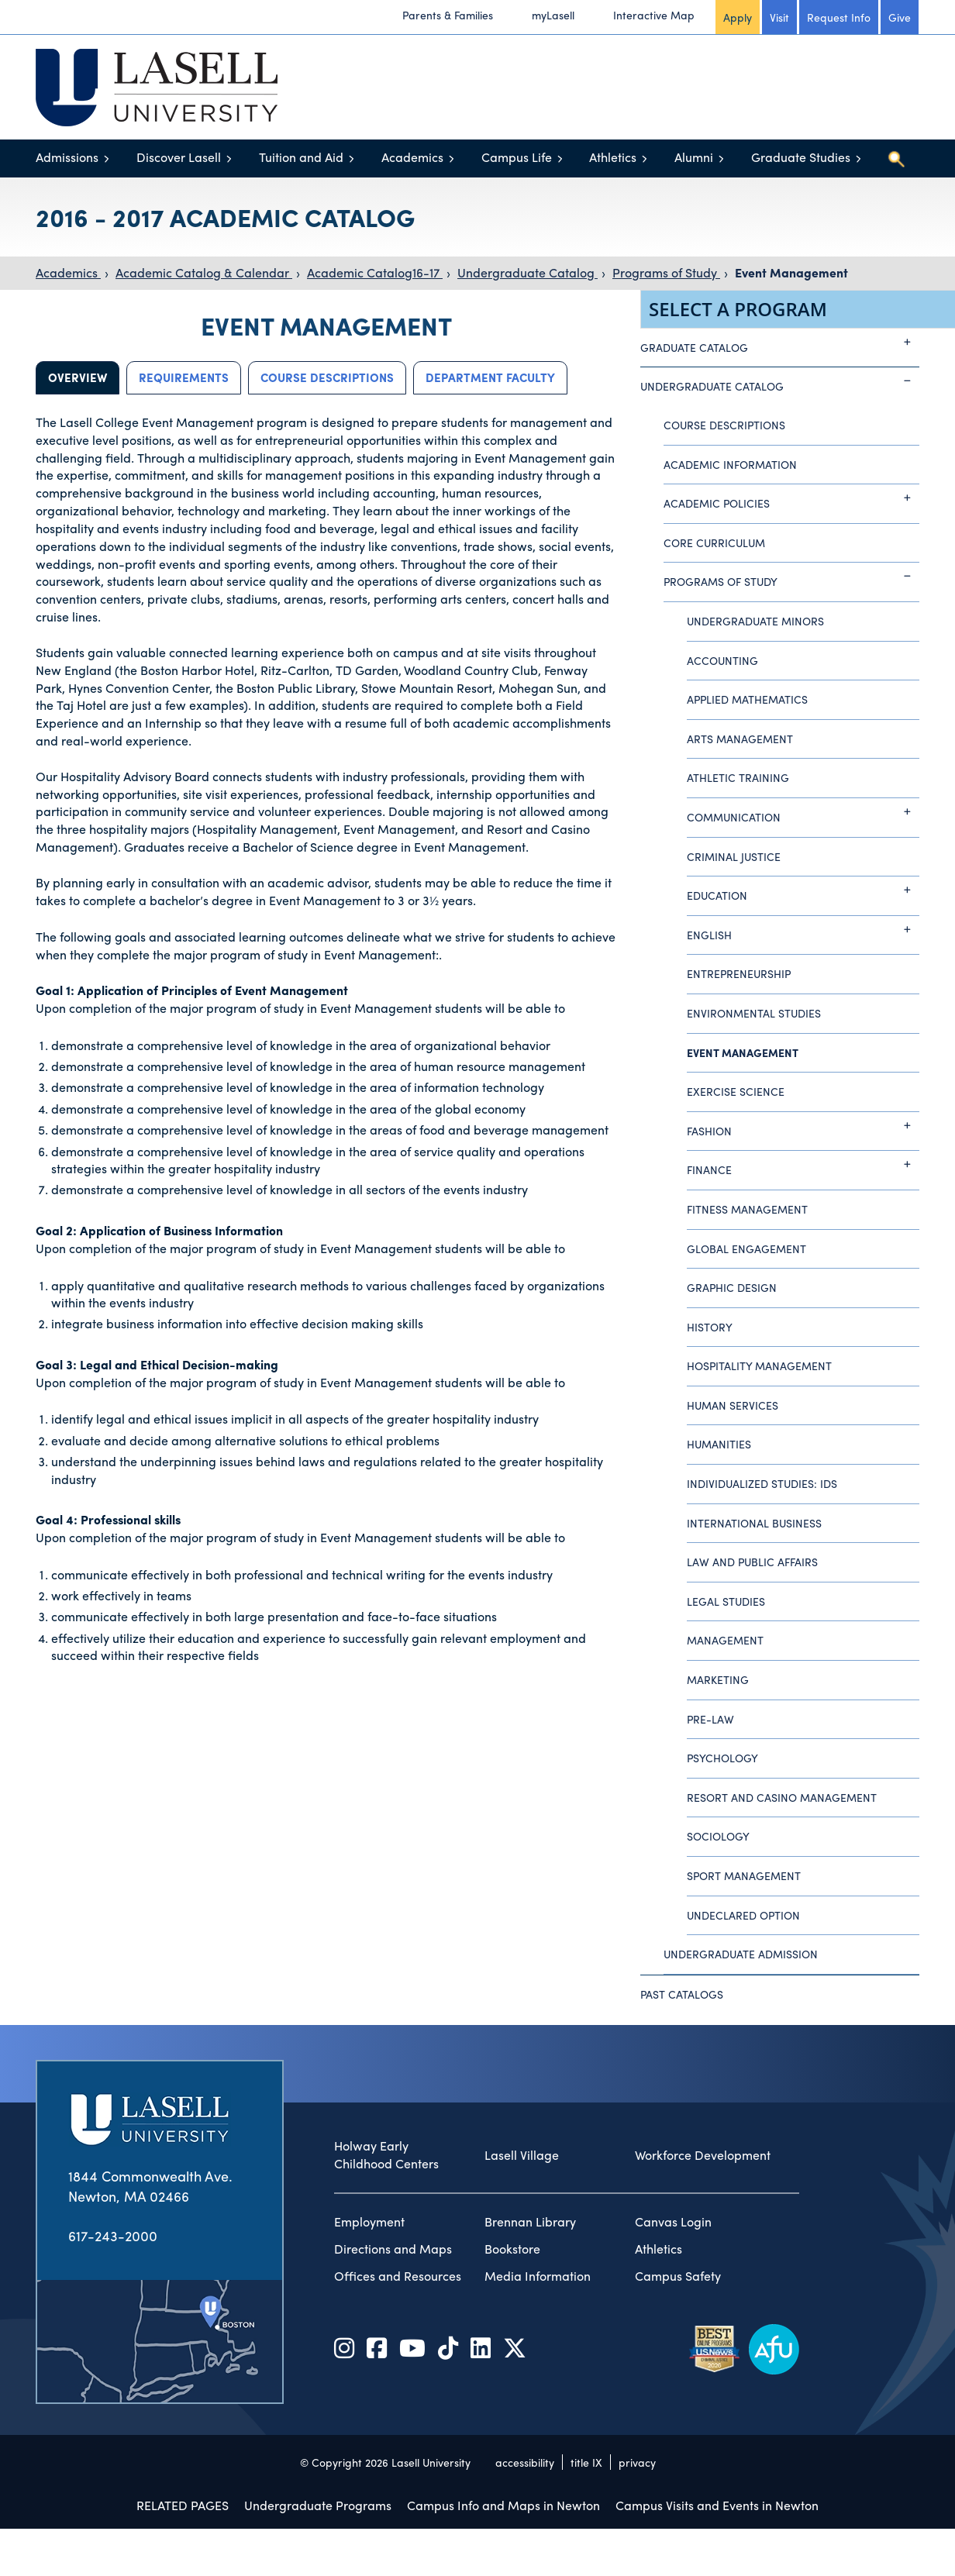 The height and width of the screenshot is (2576, 955). Describe the element at coordinates (722, 660) in the screenshot. I see `Accounting` at that location.